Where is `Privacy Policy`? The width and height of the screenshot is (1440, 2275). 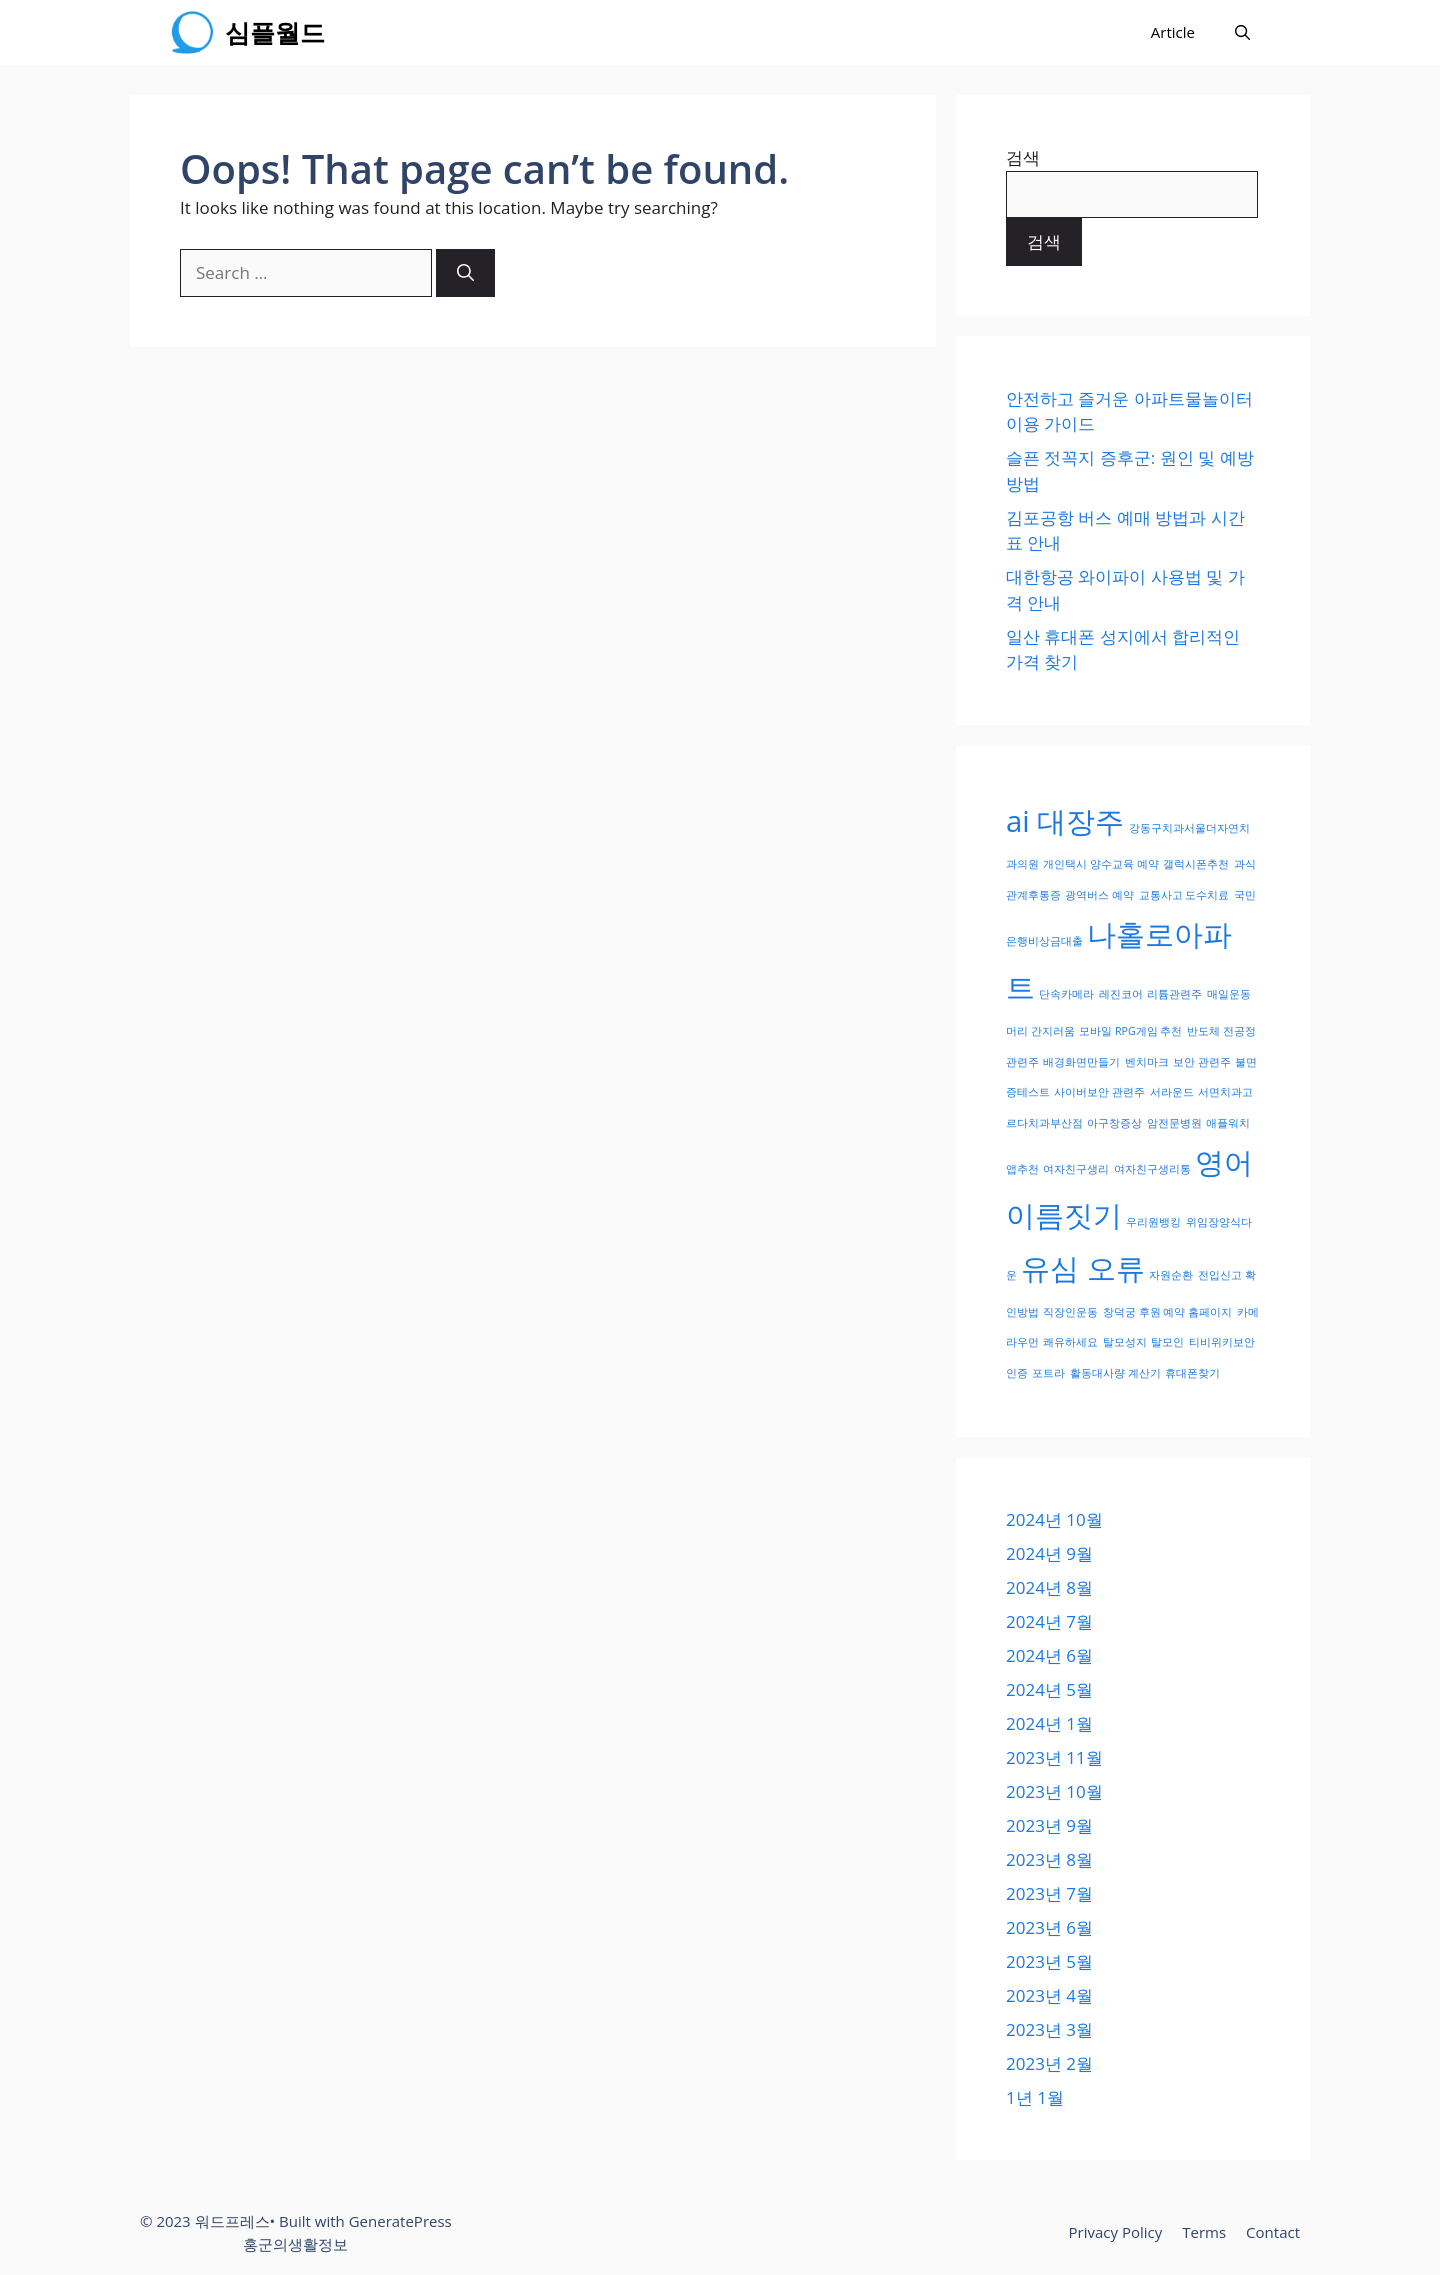 Privacy Policy is located at coordinates (1116, 2232).